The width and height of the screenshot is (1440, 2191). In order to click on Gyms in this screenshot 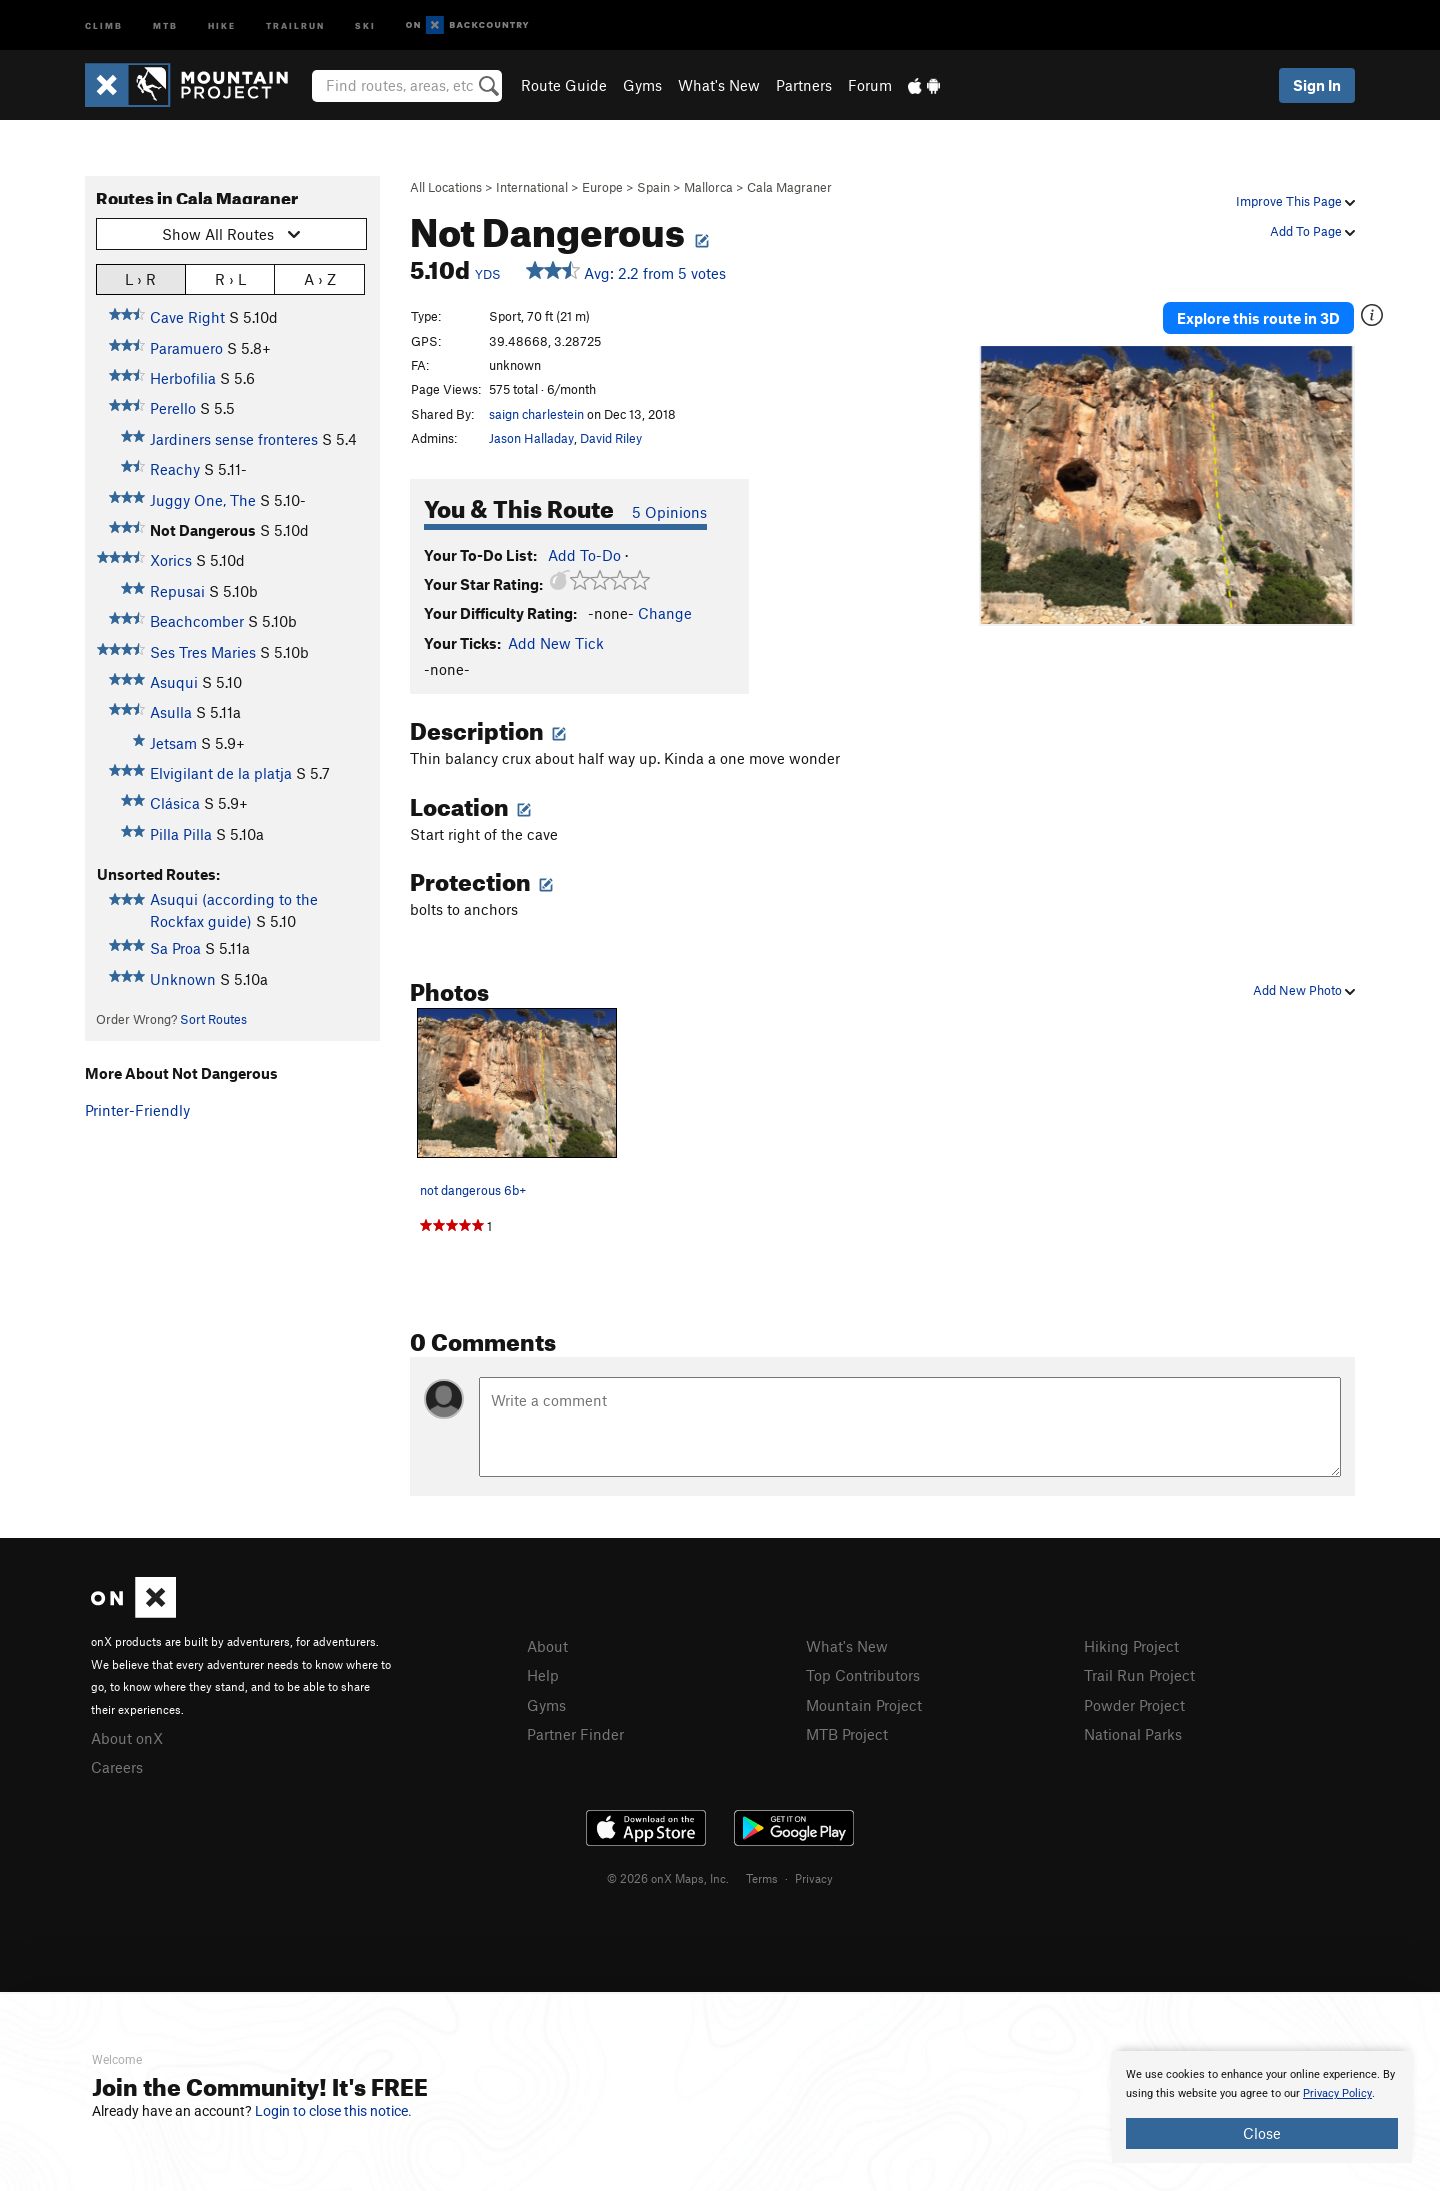, I will do `click(642, 85)`.